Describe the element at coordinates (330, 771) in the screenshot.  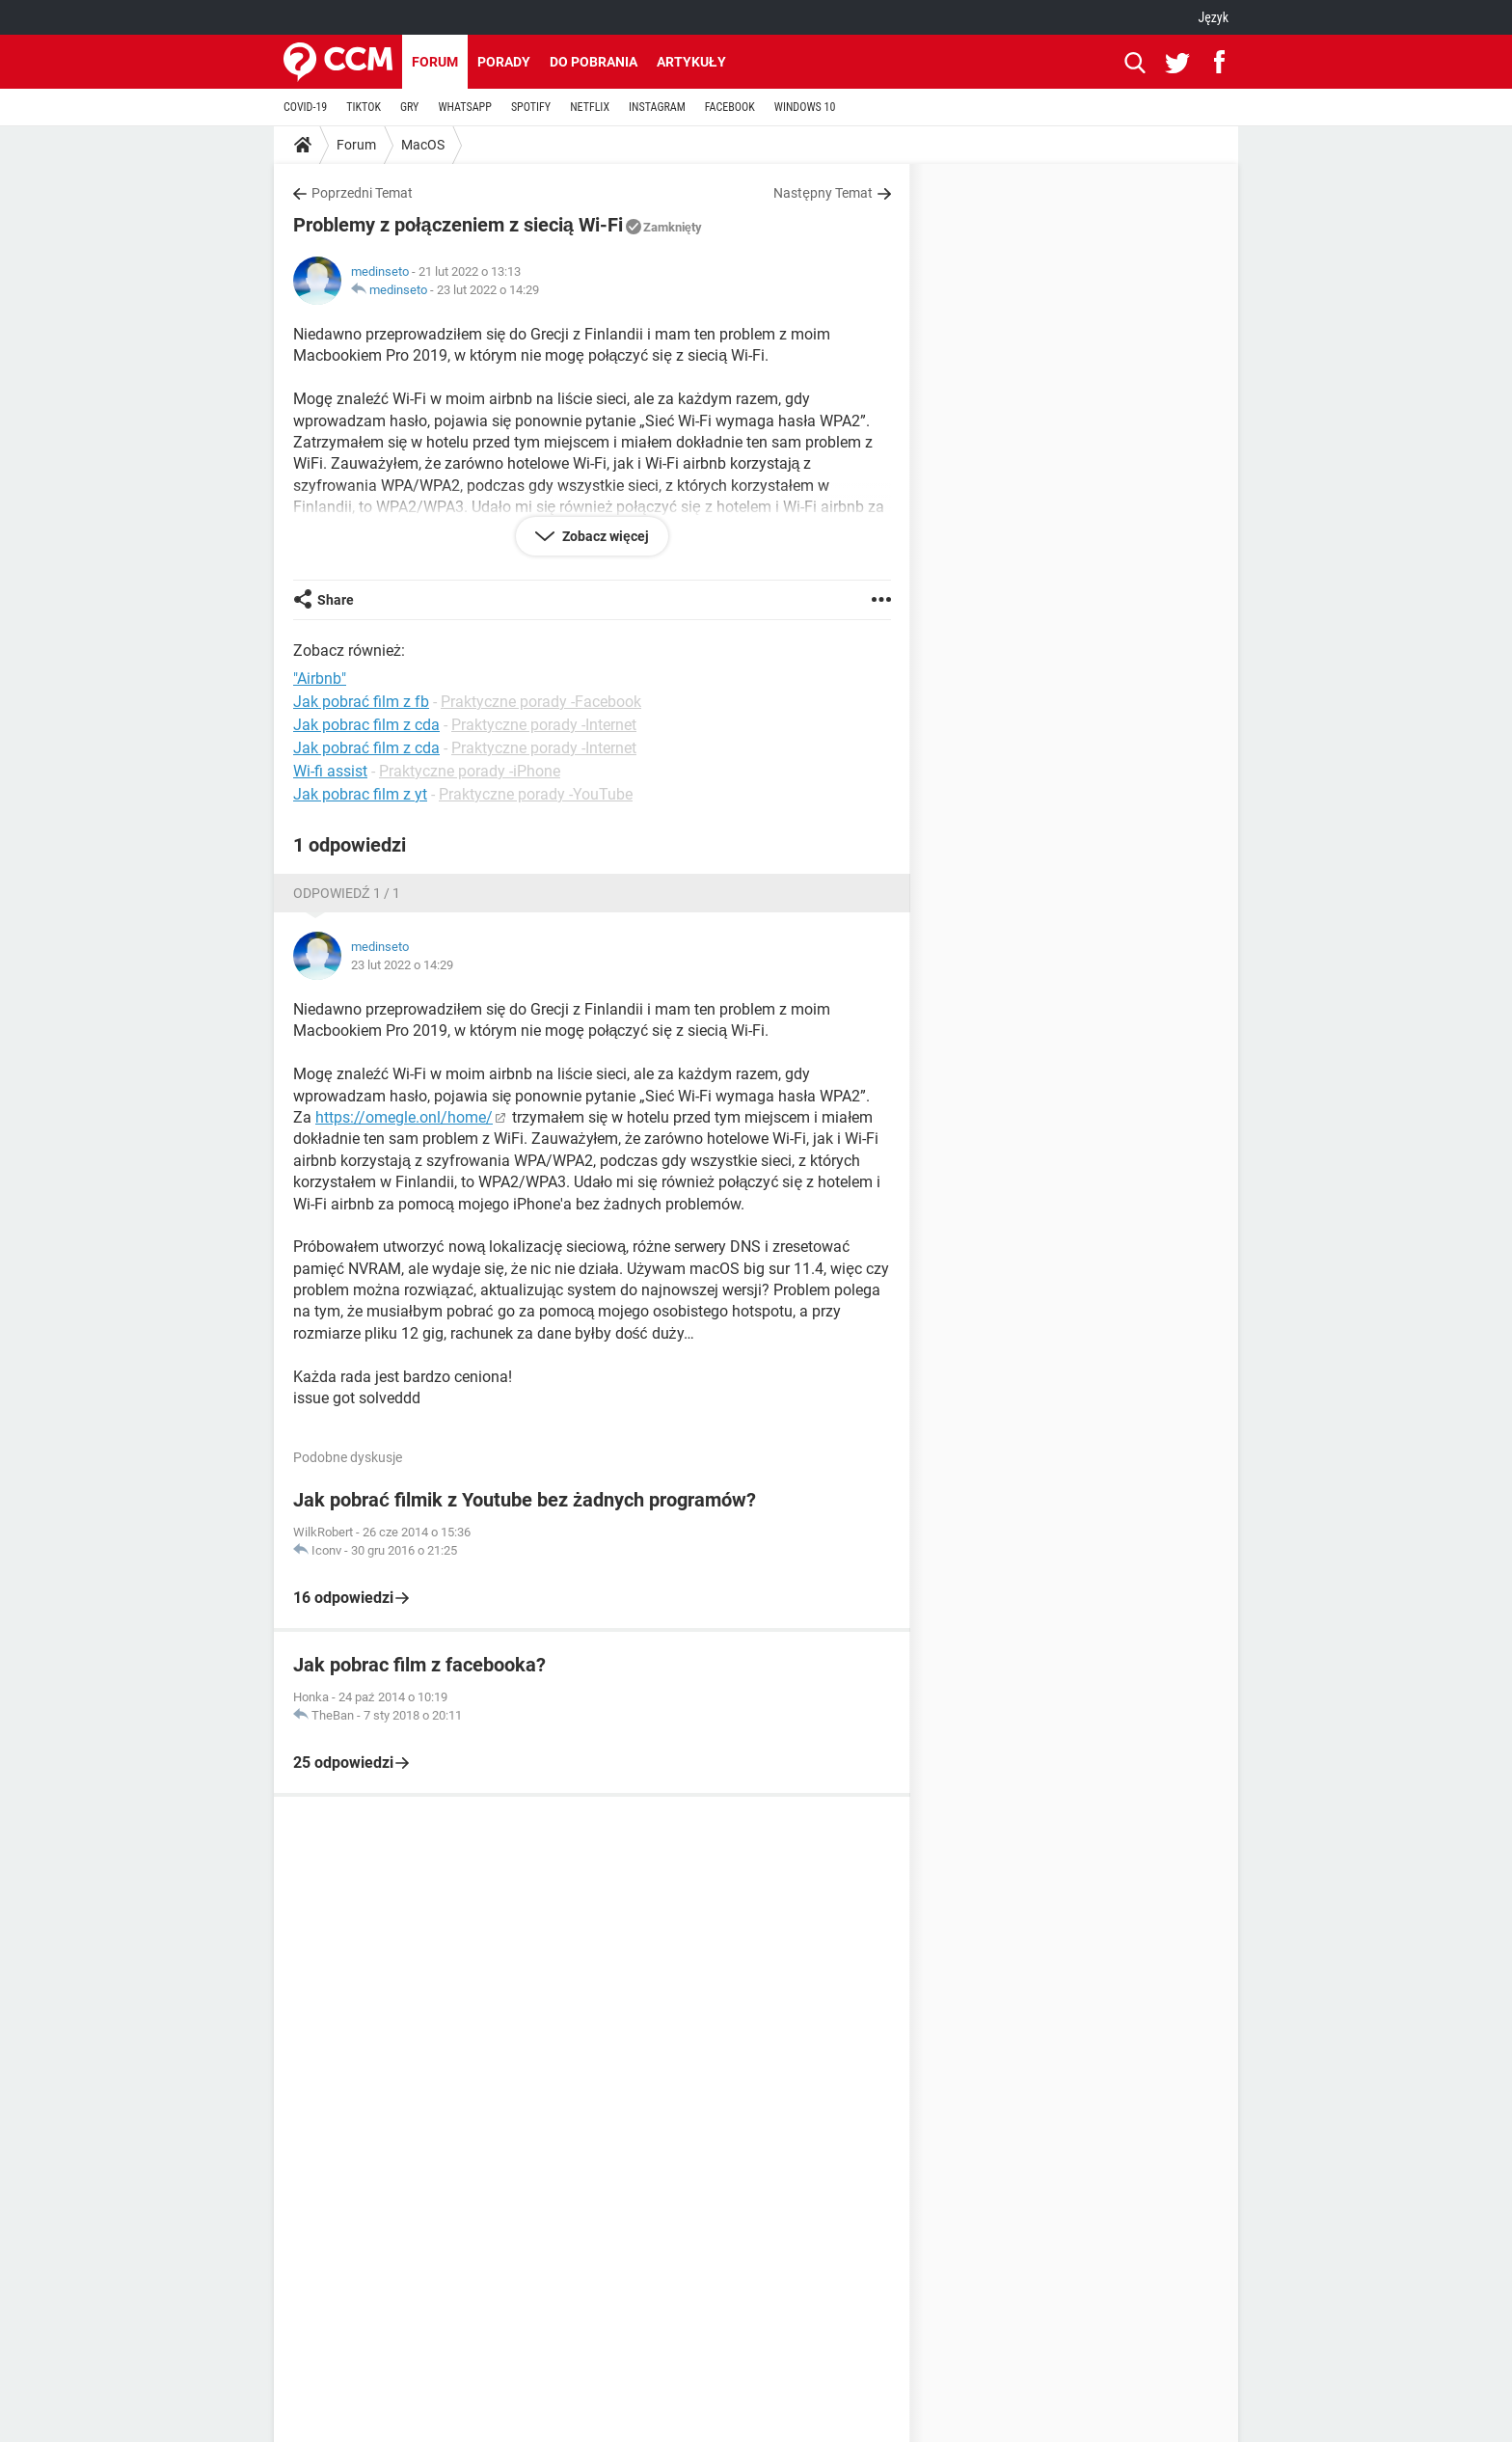
I see `Wi-fi assist` at that location.